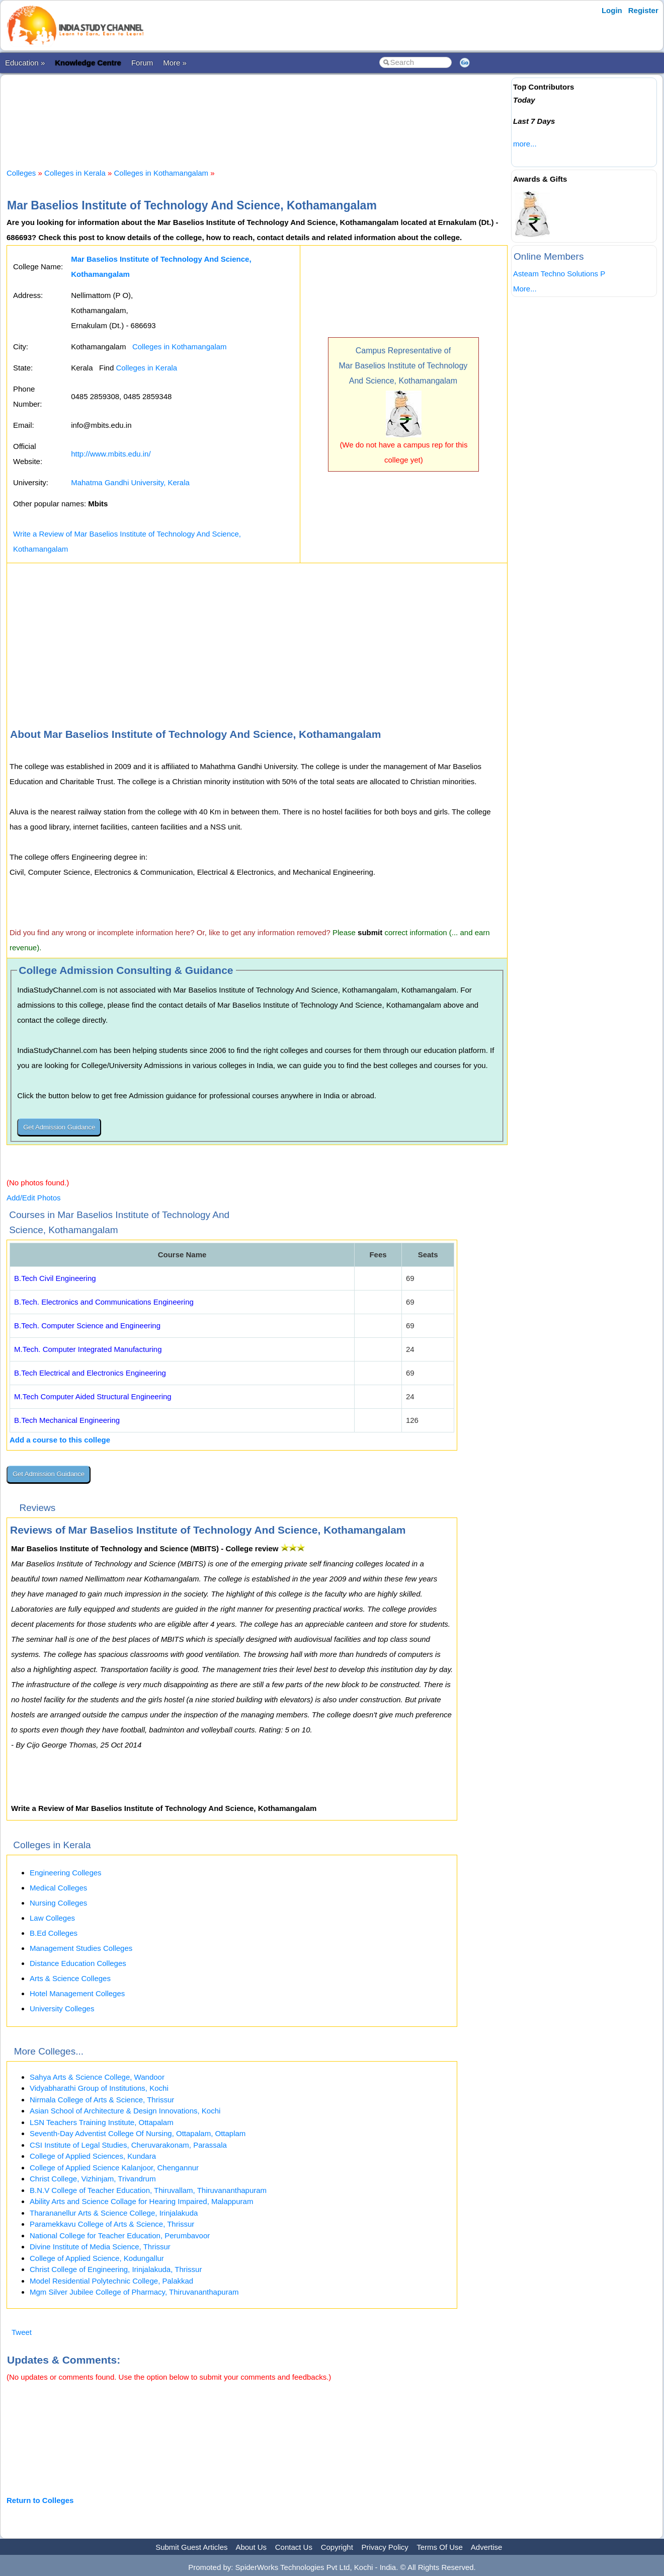 The height and width of the screenshot is (2576, 664). I want to click on Divine Institute of Media Science, Thrissur, so click(100, 2246).